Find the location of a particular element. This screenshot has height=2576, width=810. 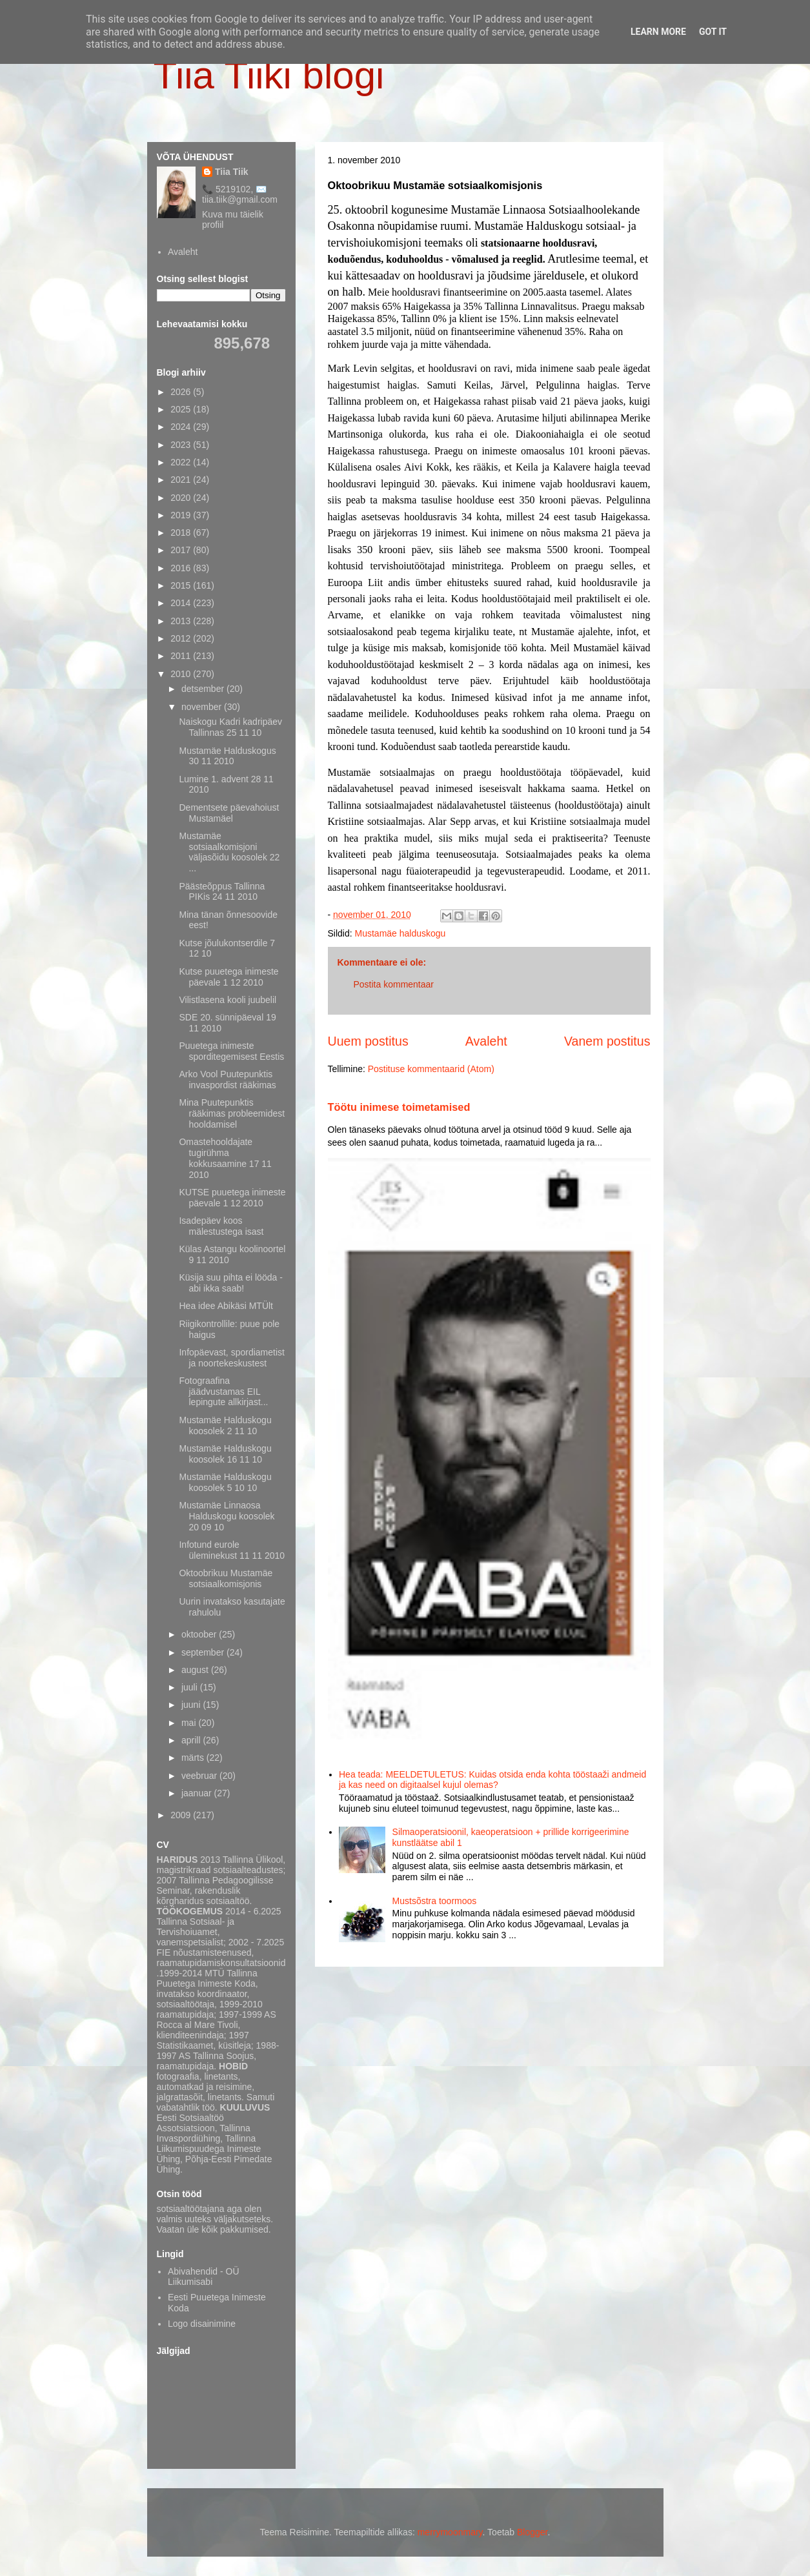

Learn More is located at coordinates (658, 31).